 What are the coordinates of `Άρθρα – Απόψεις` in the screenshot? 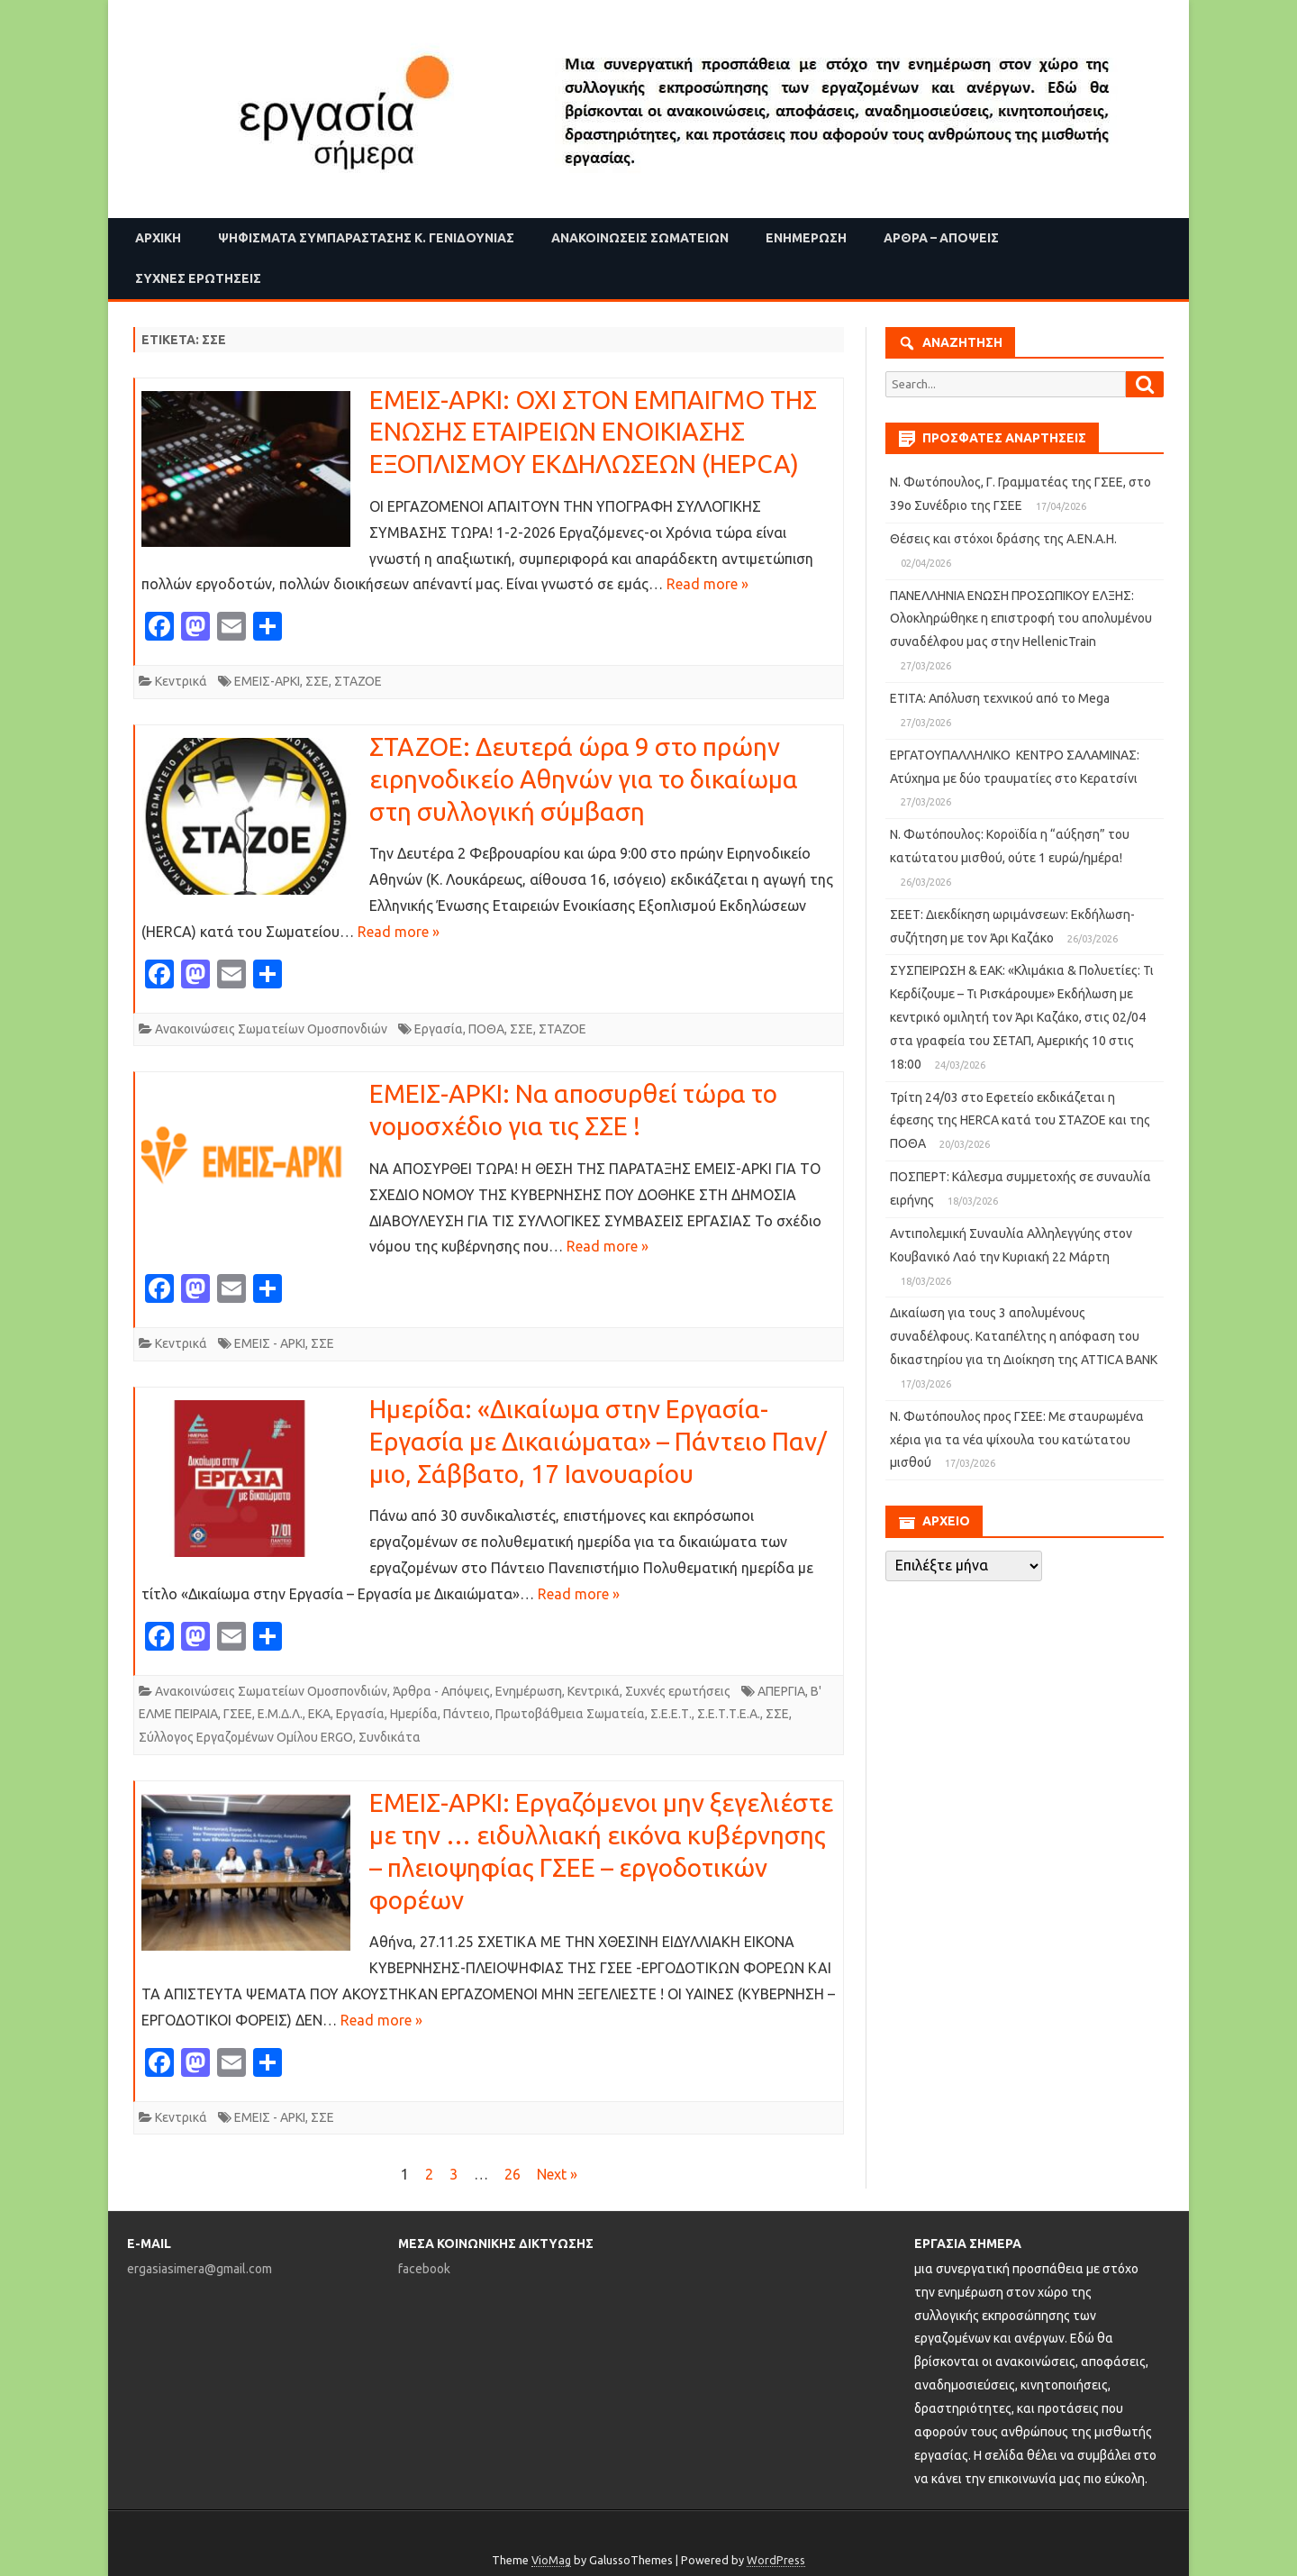 It's located at (941, 238).